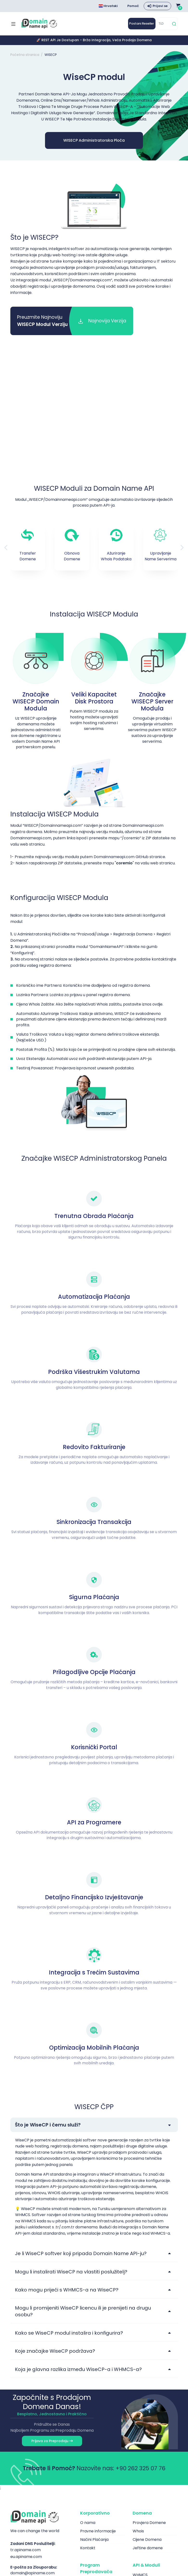 Image resolution: width=188 pixels, height=2576 pixels. Describe the element at coordinates (87, 2552) in the screenshot. I see `Kontakt` at that location.